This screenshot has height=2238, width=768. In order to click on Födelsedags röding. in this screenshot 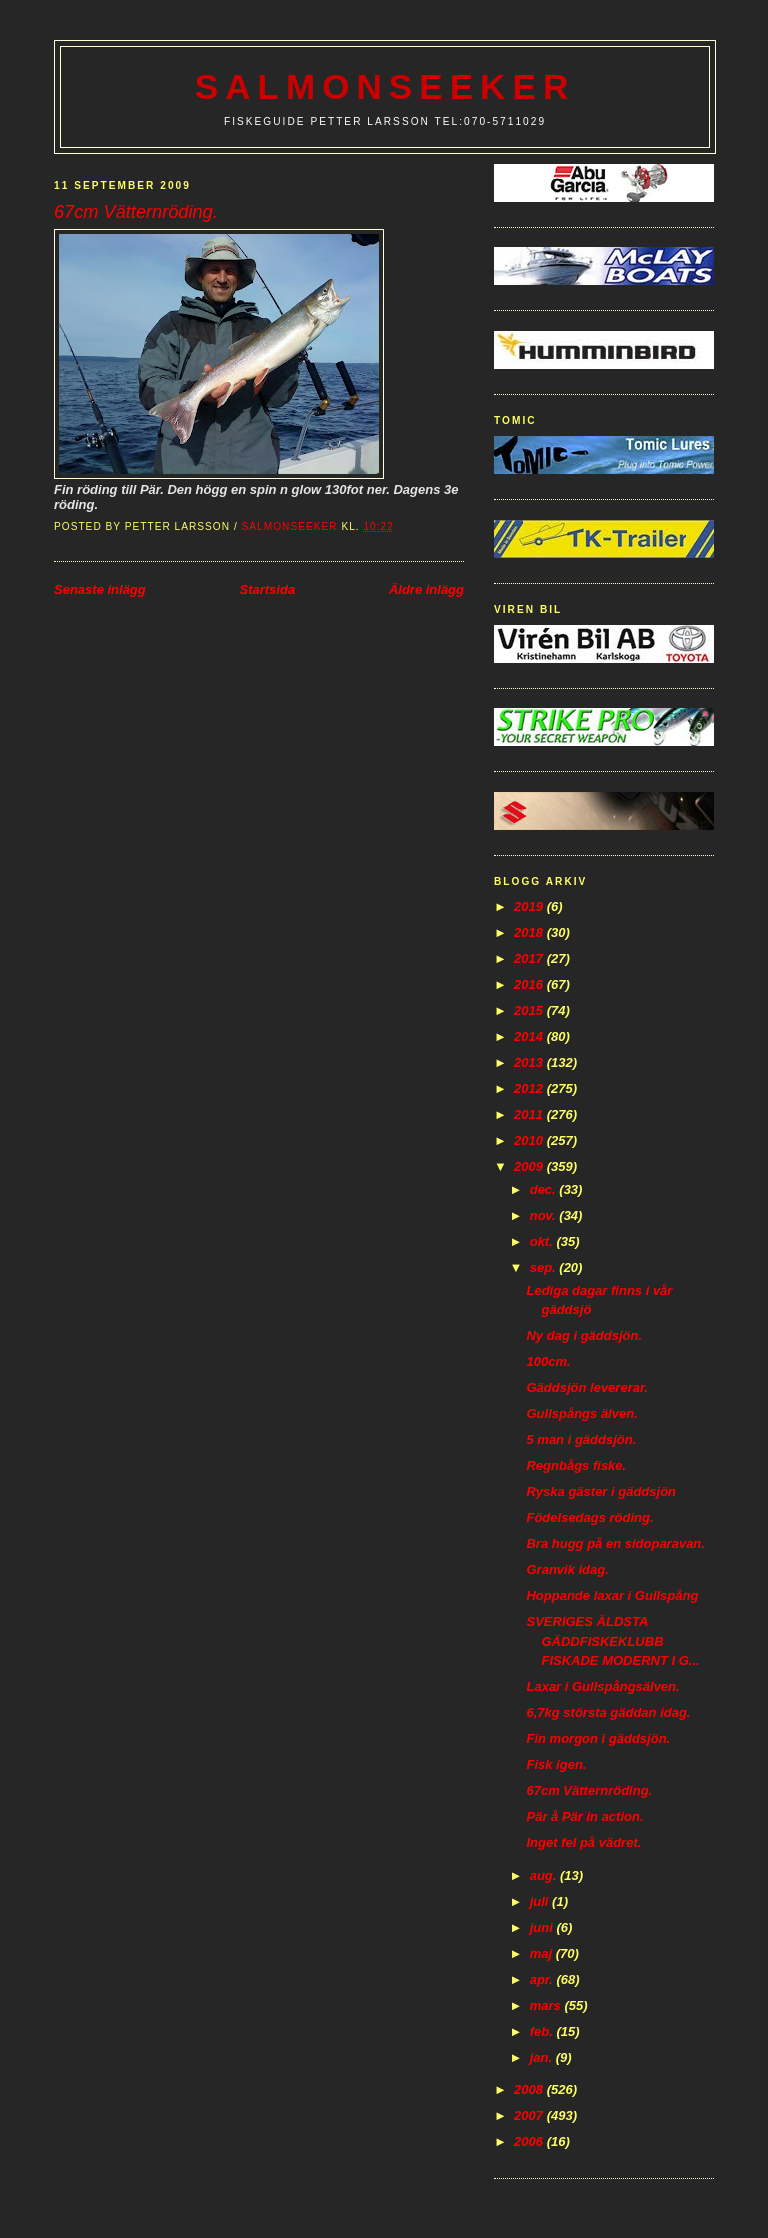, I will do `click(589, 1517)`.